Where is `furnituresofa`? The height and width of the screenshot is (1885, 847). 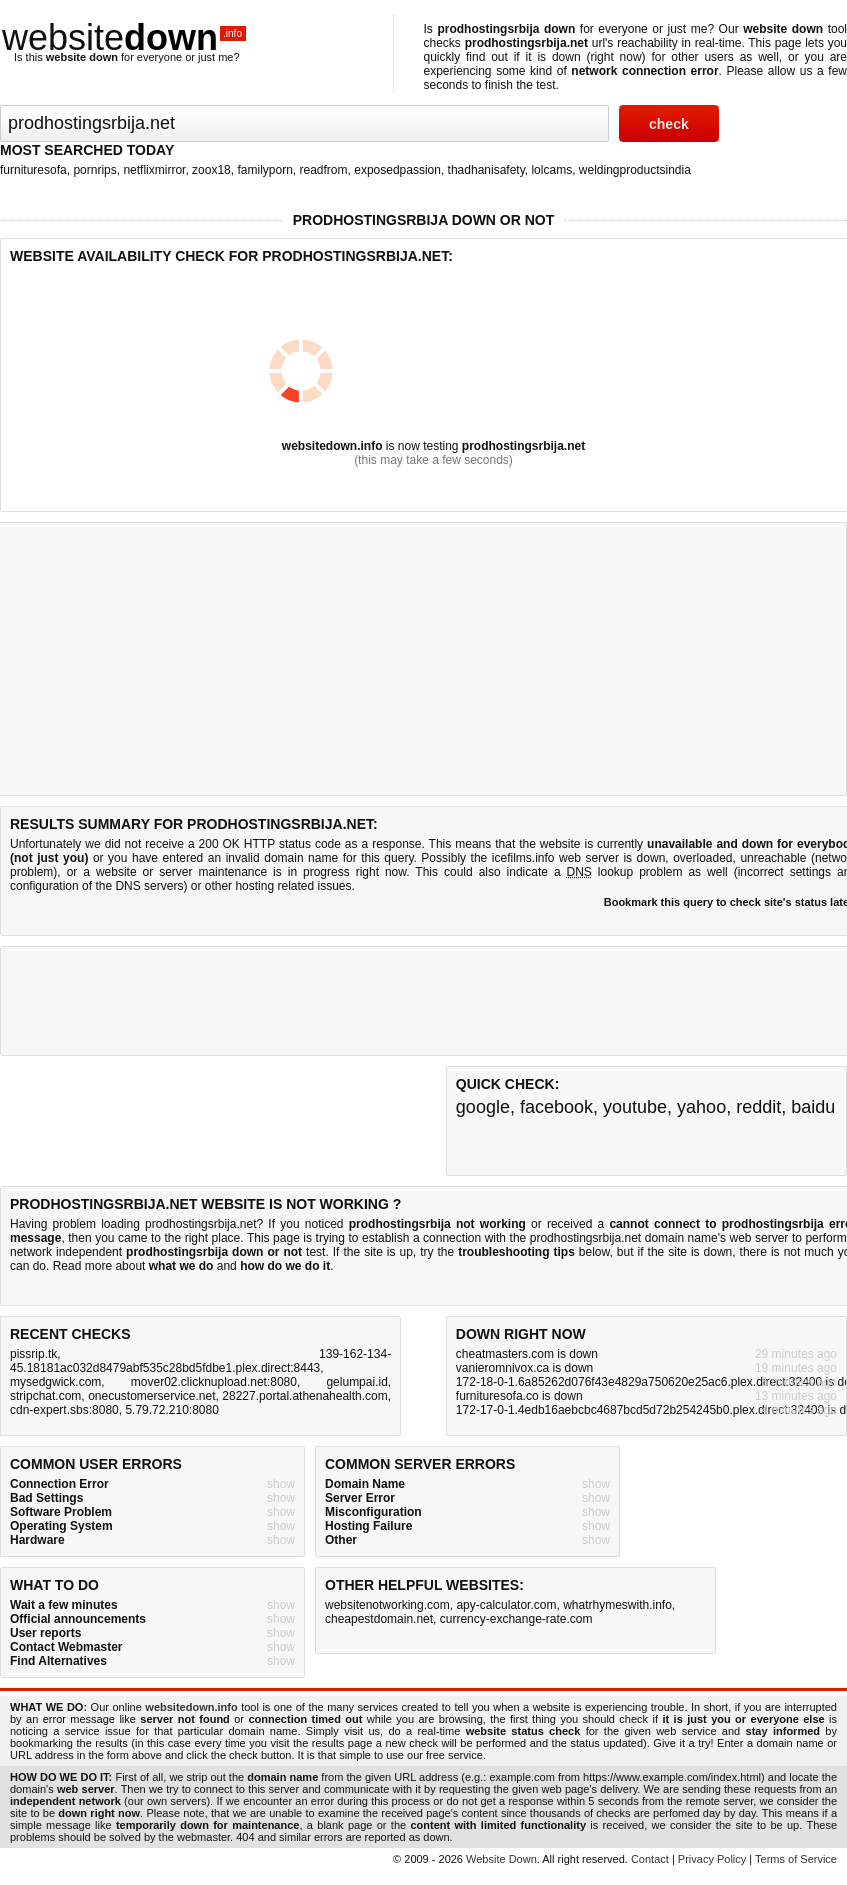 furnituresofa is located at coordinates (33, 170).